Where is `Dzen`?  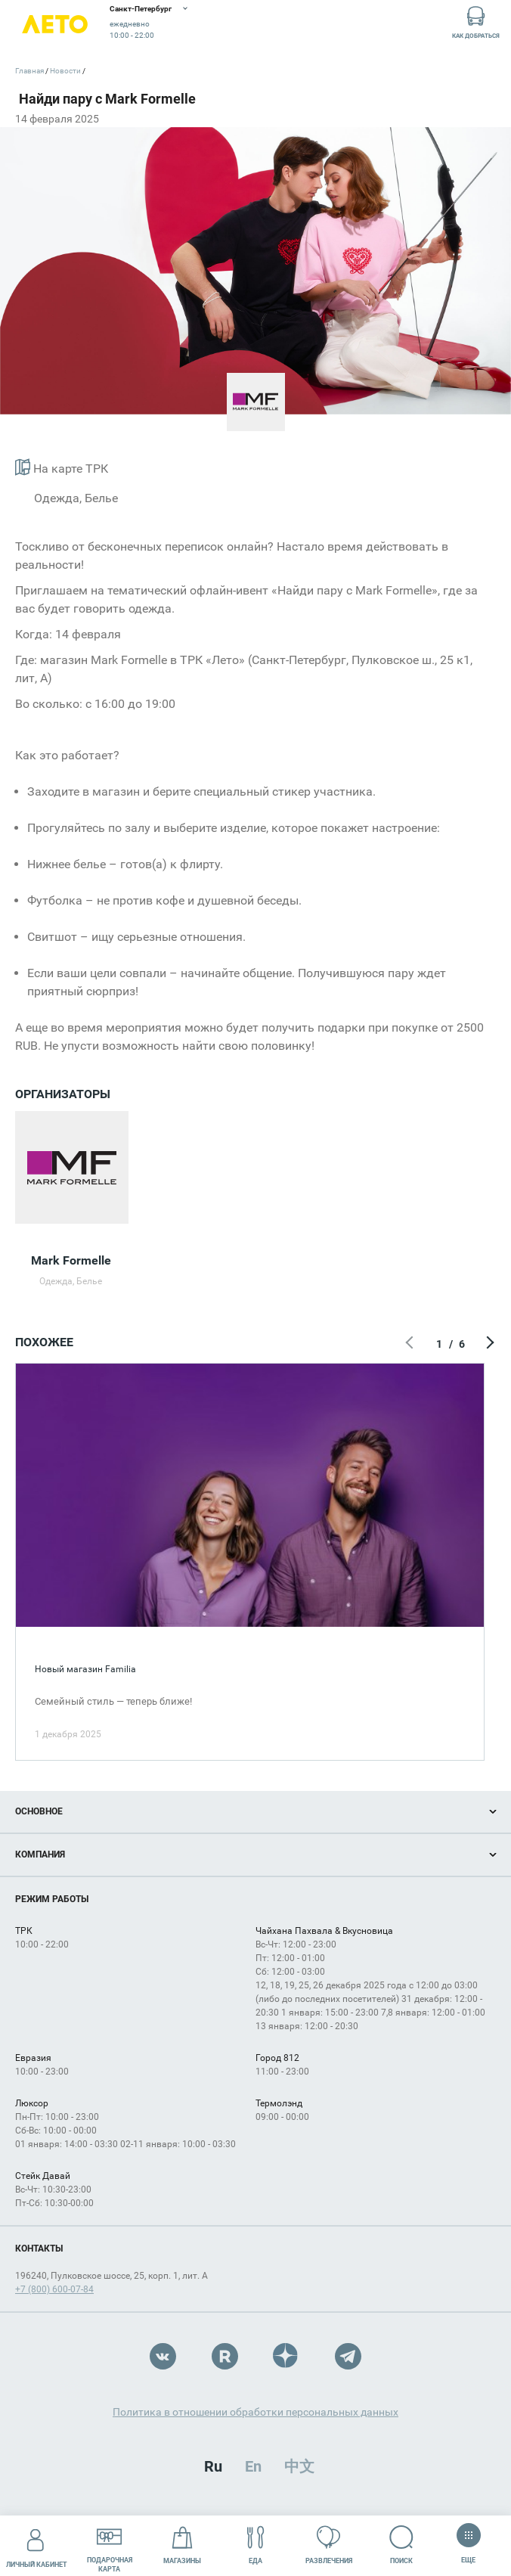
Dzen is located at coordinates (286, 2356).